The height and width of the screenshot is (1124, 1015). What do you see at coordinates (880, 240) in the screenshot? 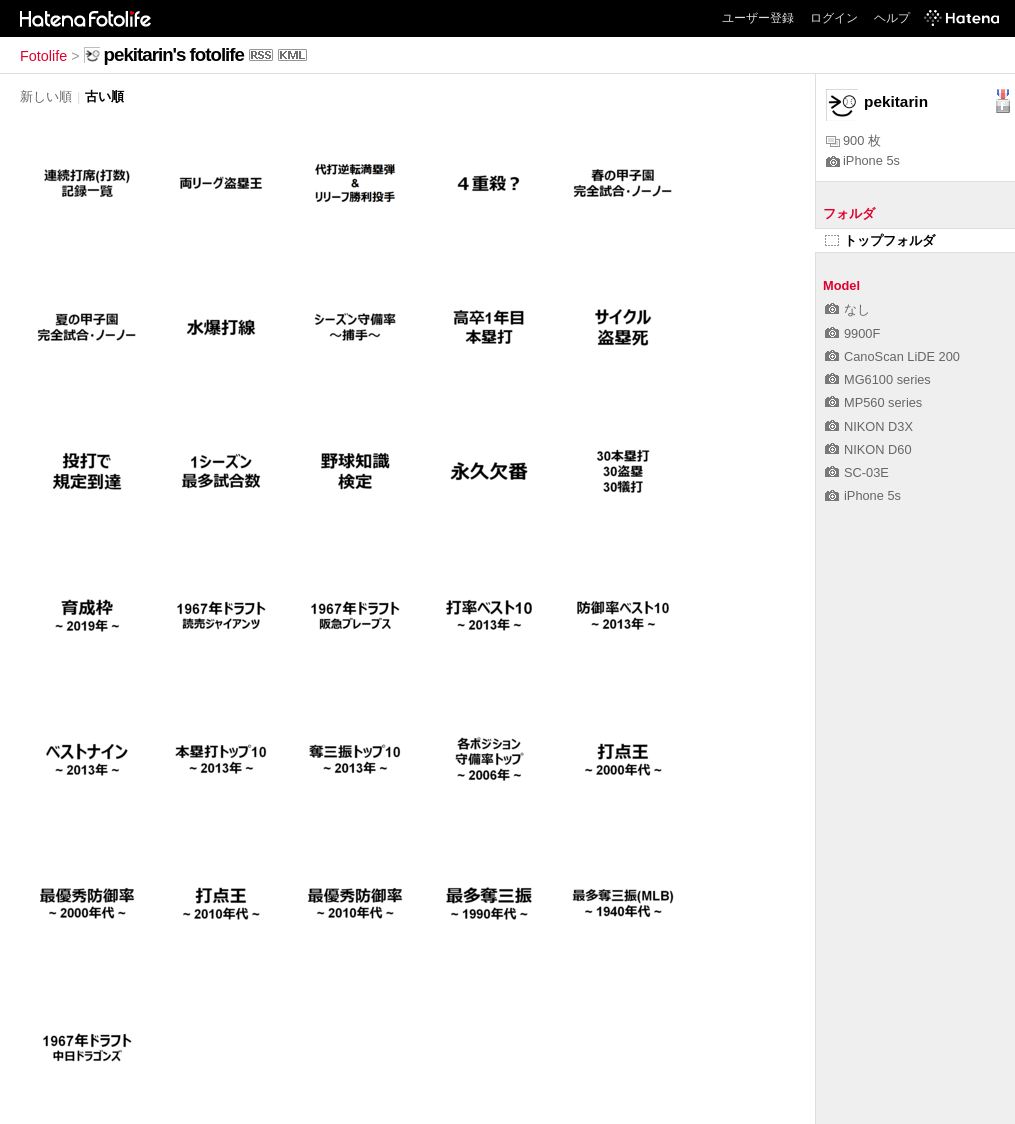
I see `トップフォルダ` at bounding box center [880, 240].